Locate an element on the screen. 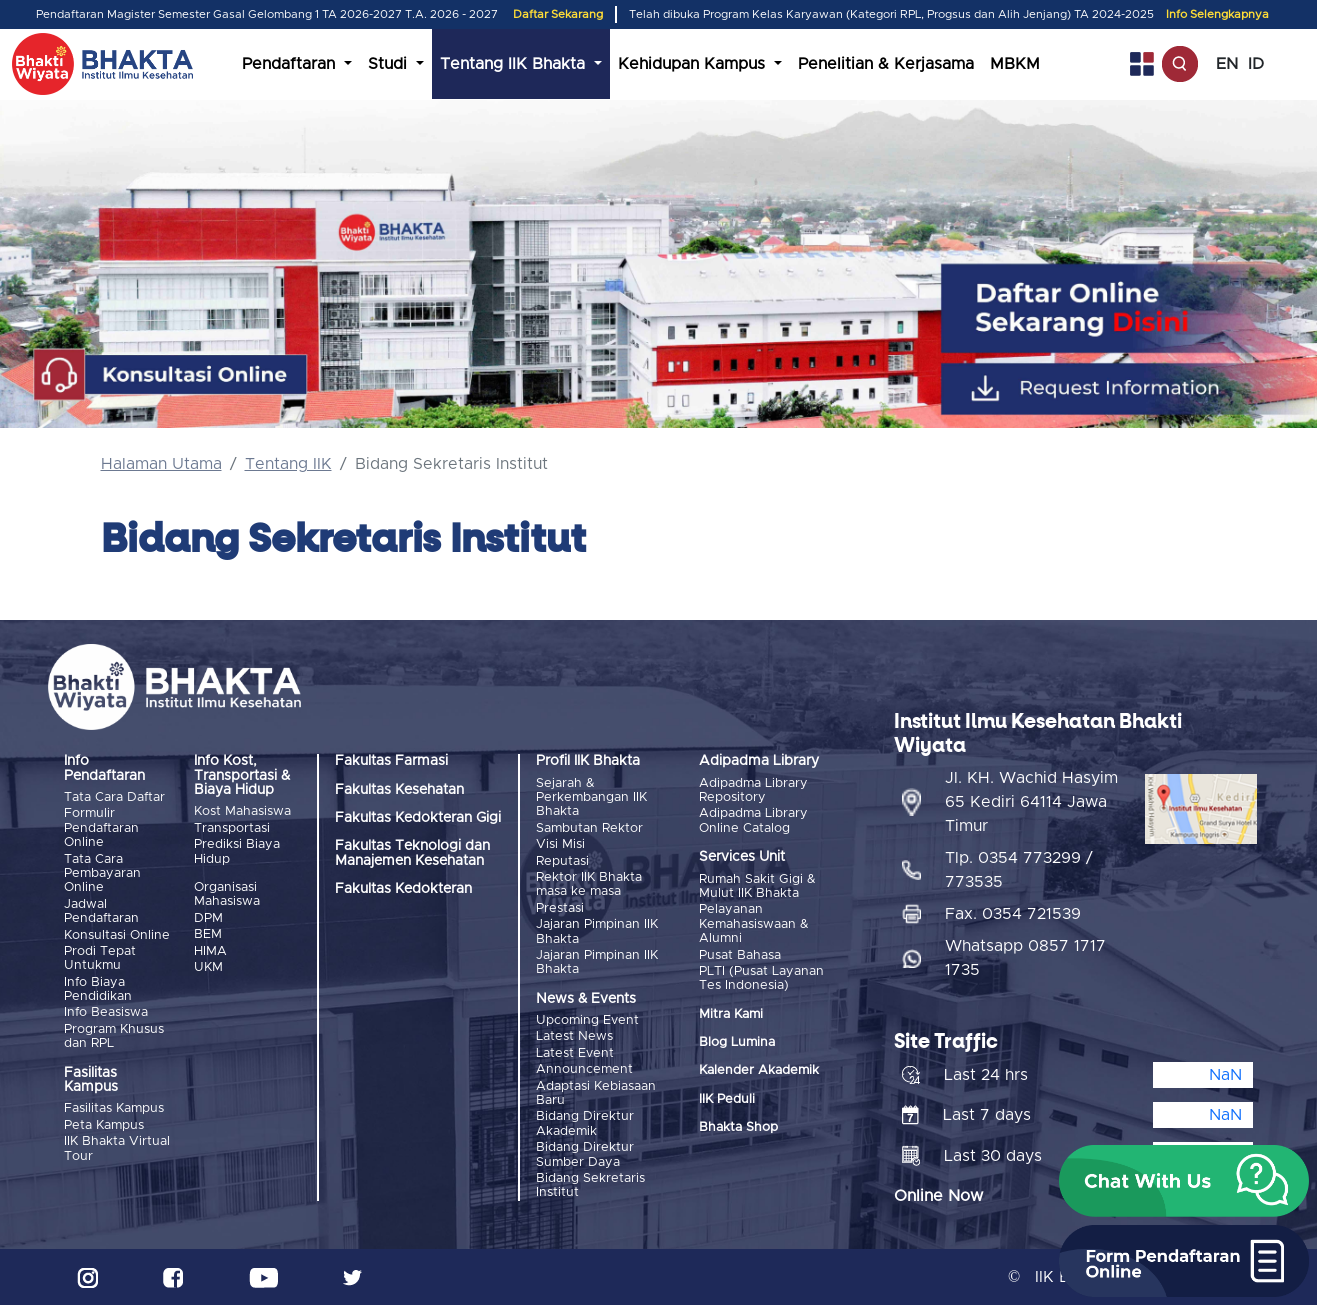 Image resolution: width=1317 pixels, height=1305 pixels. Jadwal Pendaftaran is located at coordinates (101, 911).